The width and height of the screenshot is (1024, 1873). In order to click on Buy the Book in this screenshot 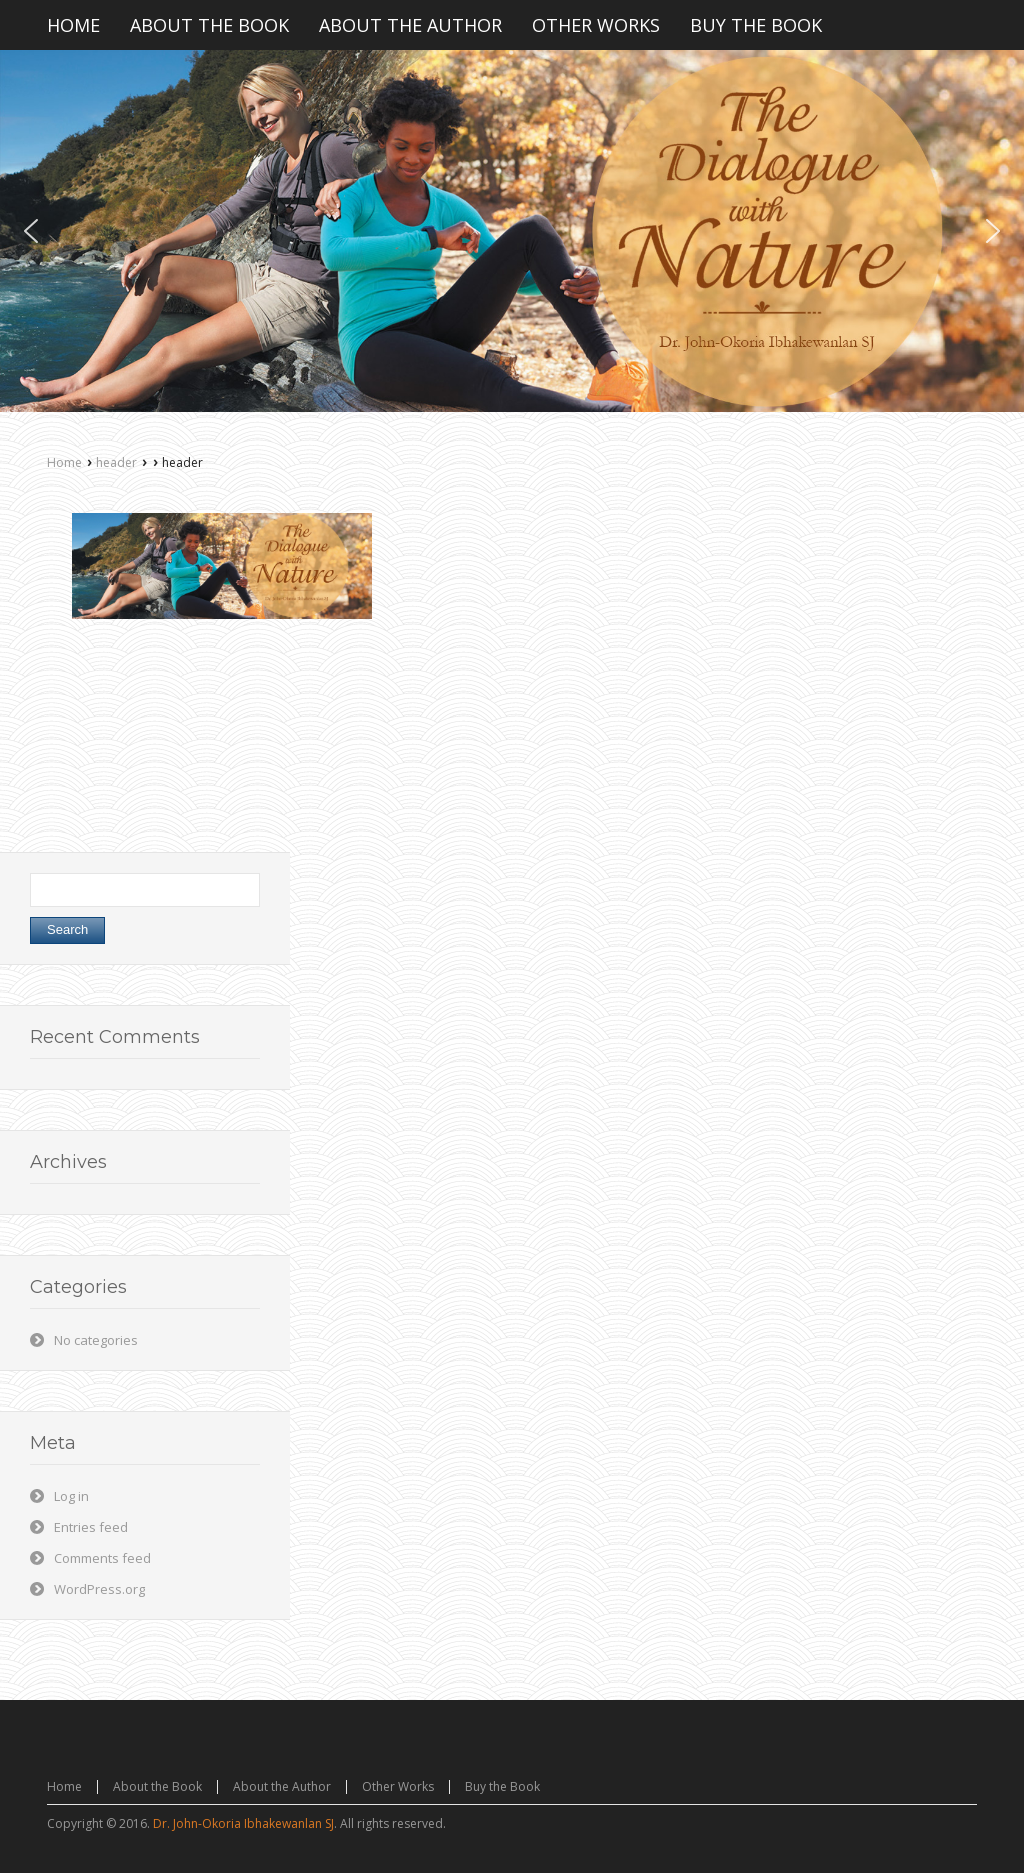, I will do `click(502, 1786)`.